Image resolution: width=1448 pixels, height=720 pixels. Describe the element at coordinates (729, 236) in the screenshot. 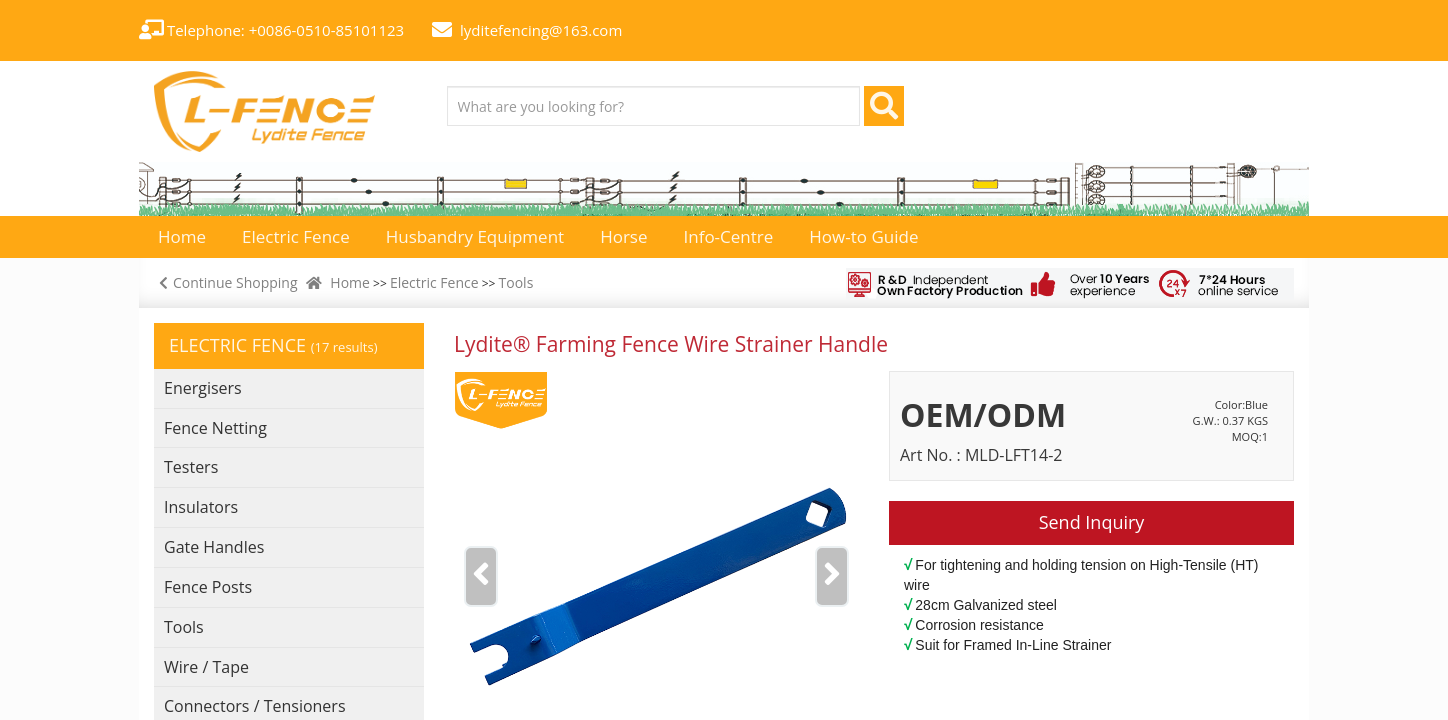

I see `Info-Centre` at that location.